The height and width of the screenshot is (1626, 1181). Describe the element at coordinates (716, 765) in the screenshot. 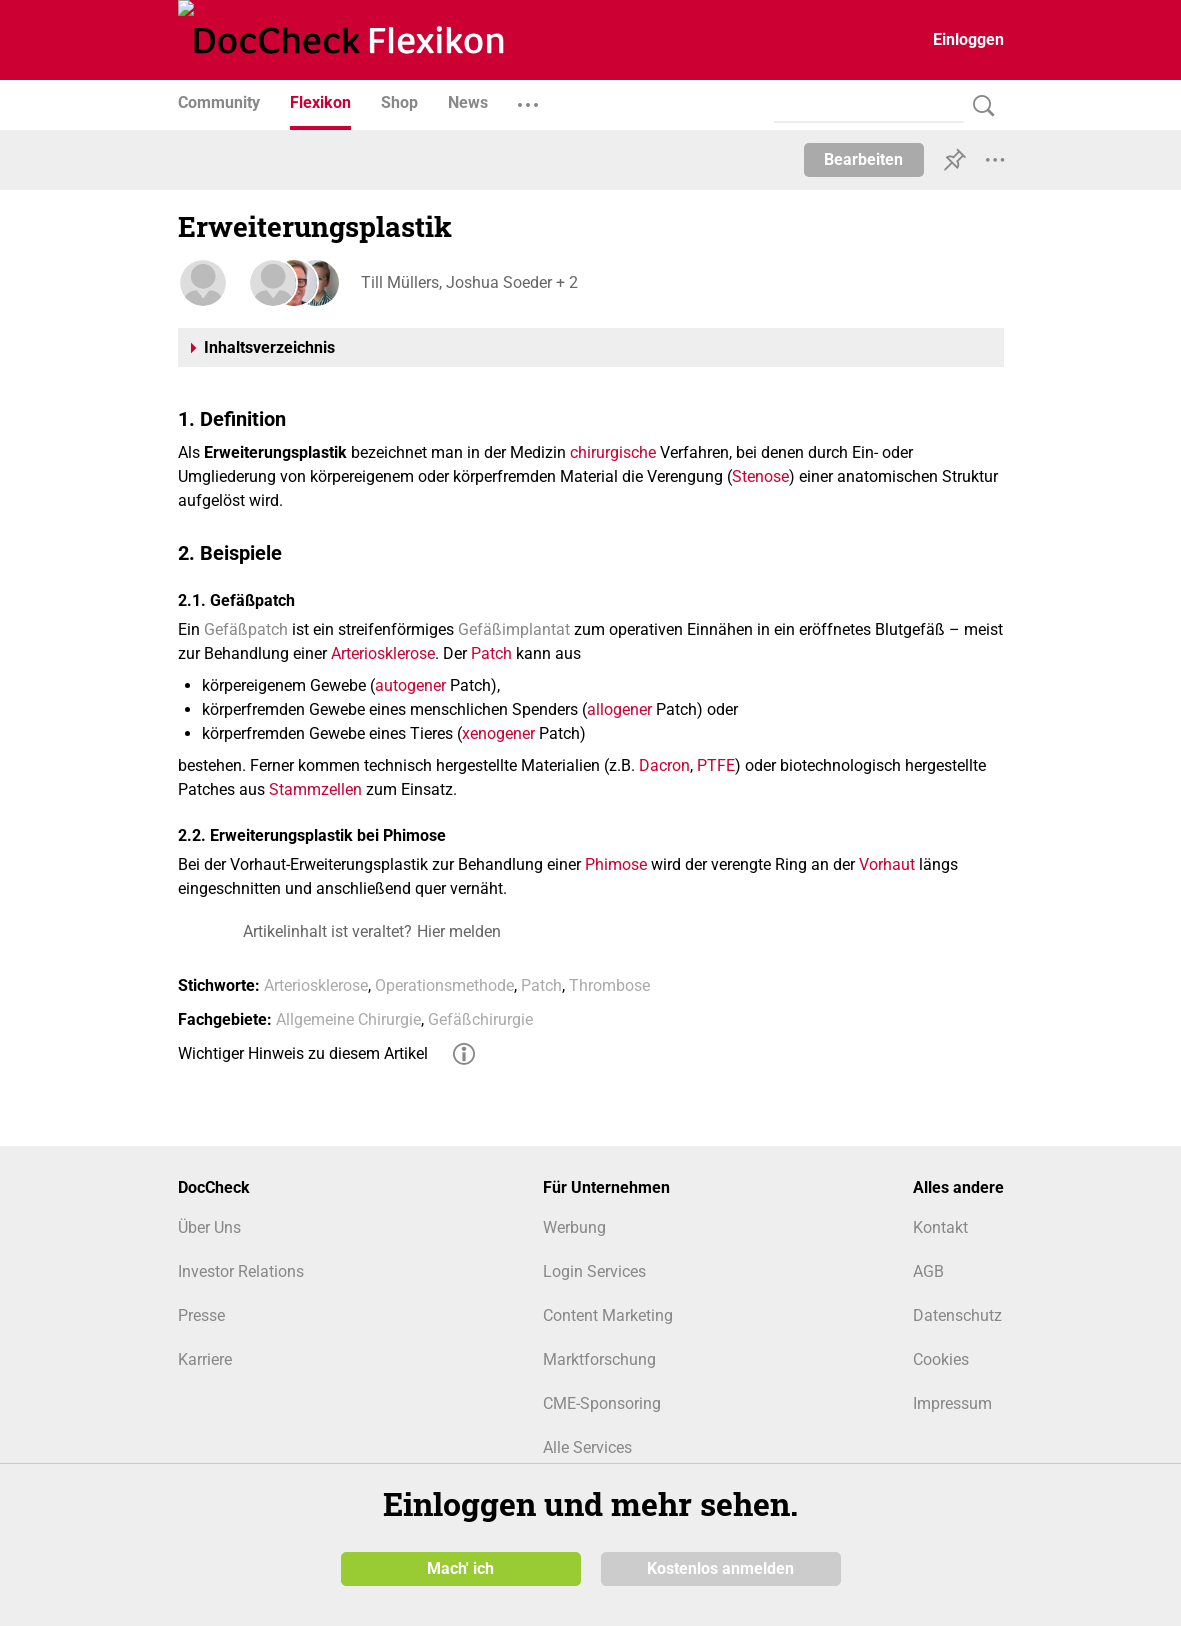

I see `PTFE` at that location.